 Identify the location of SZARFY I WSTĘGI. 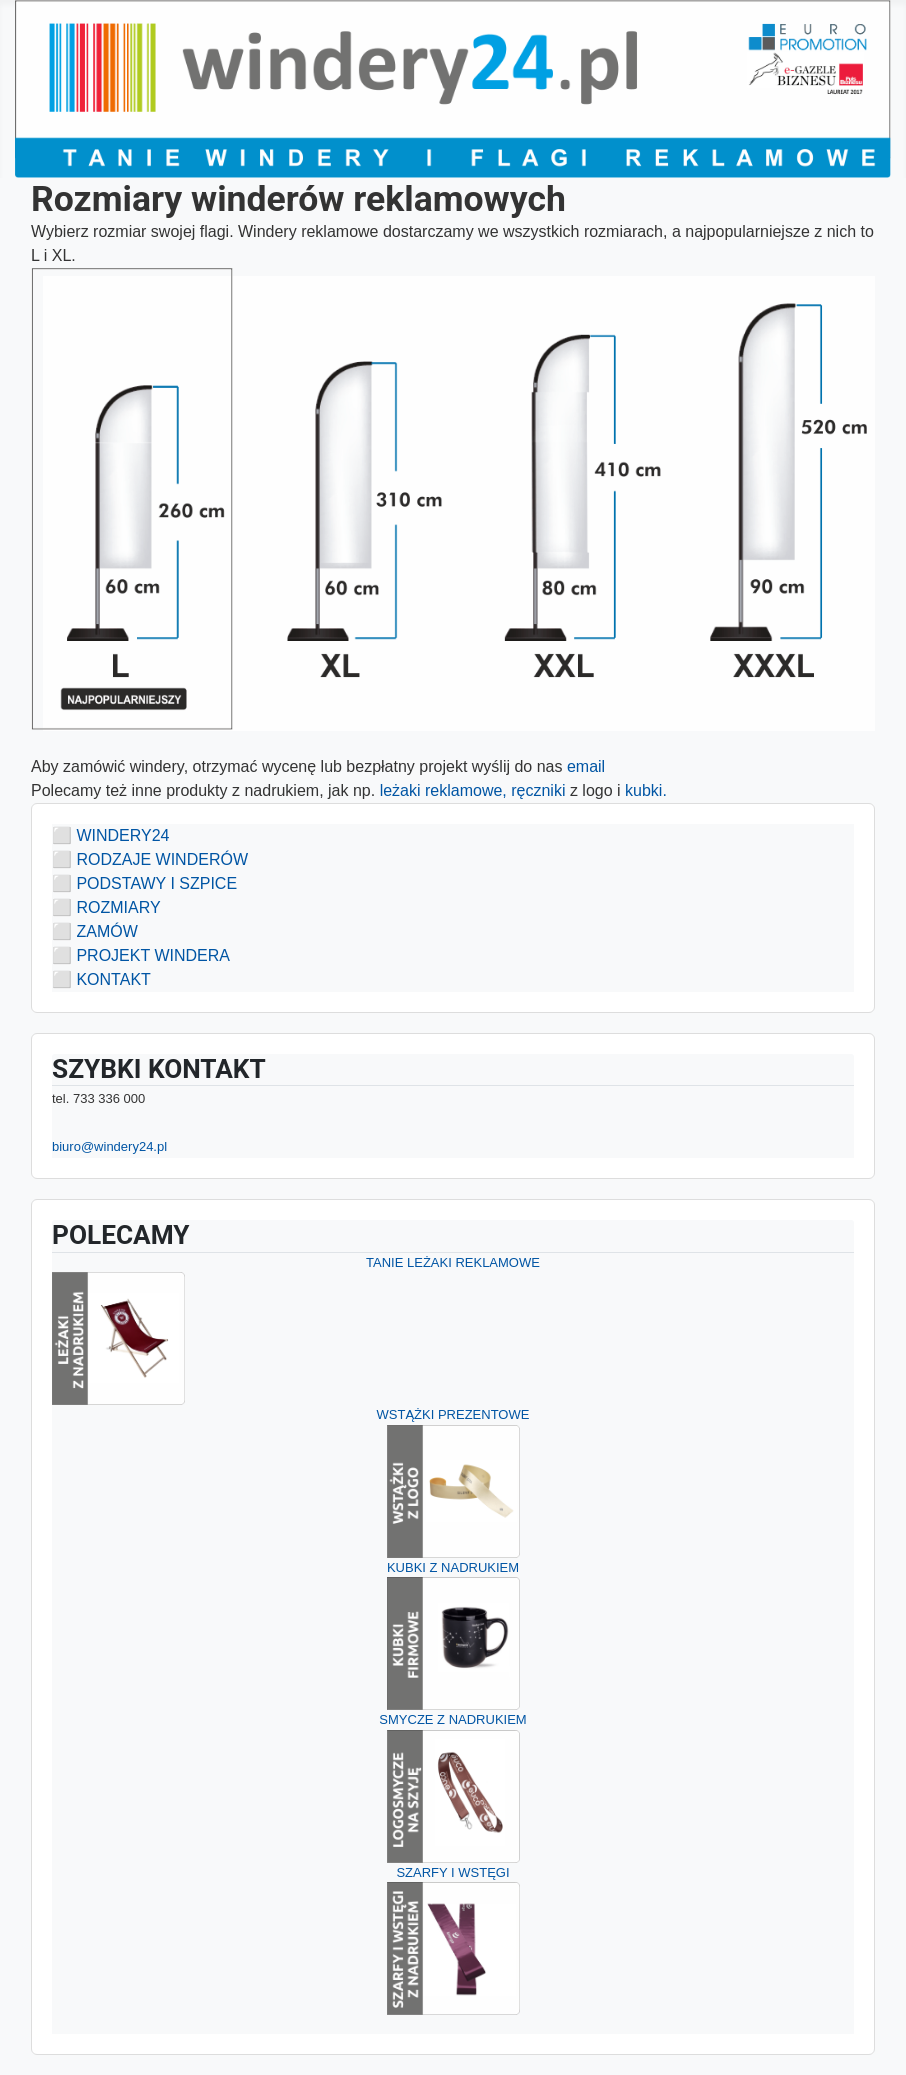
(452, 1872).